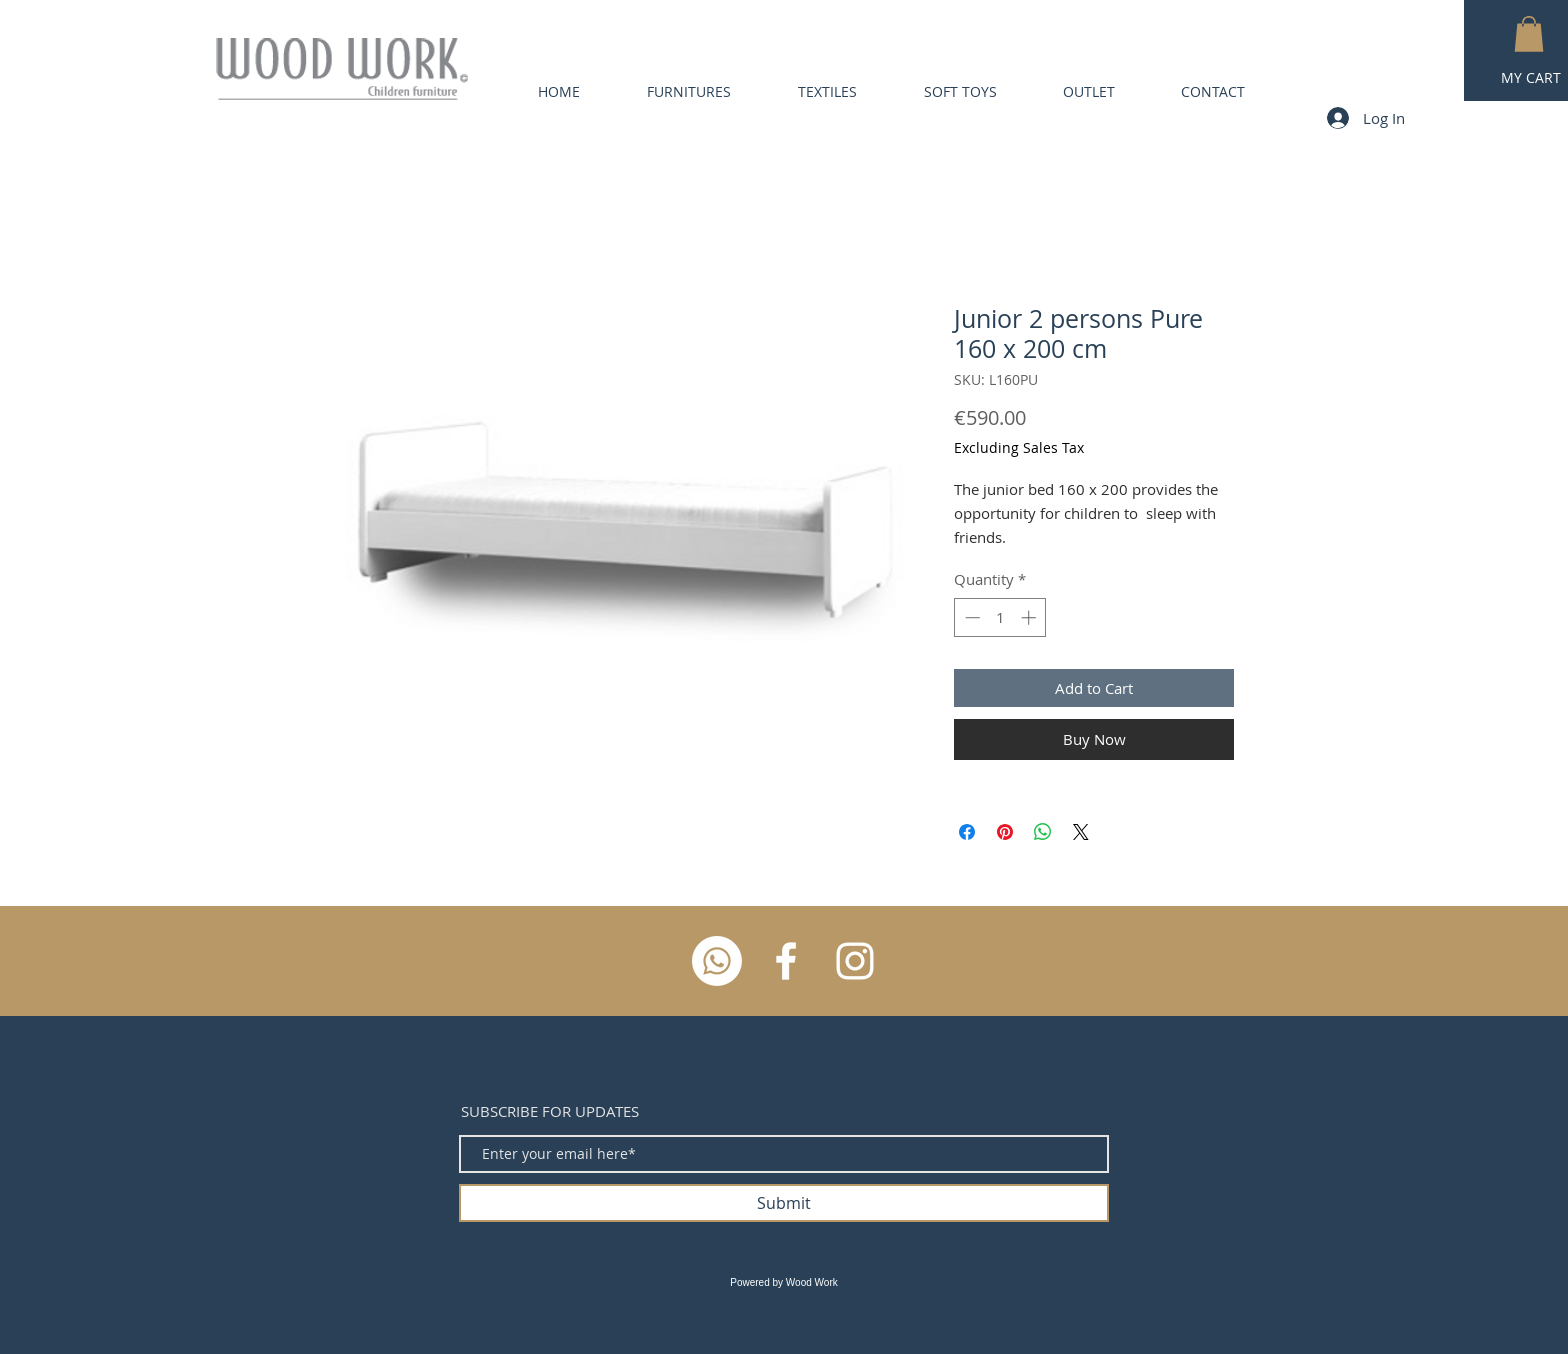 Image resolution: width=1568 pixels, height=1354 pixels. Describe the element at coordinates (1000, 617) in the screenshot. I see `[spinbutton]` at that location.